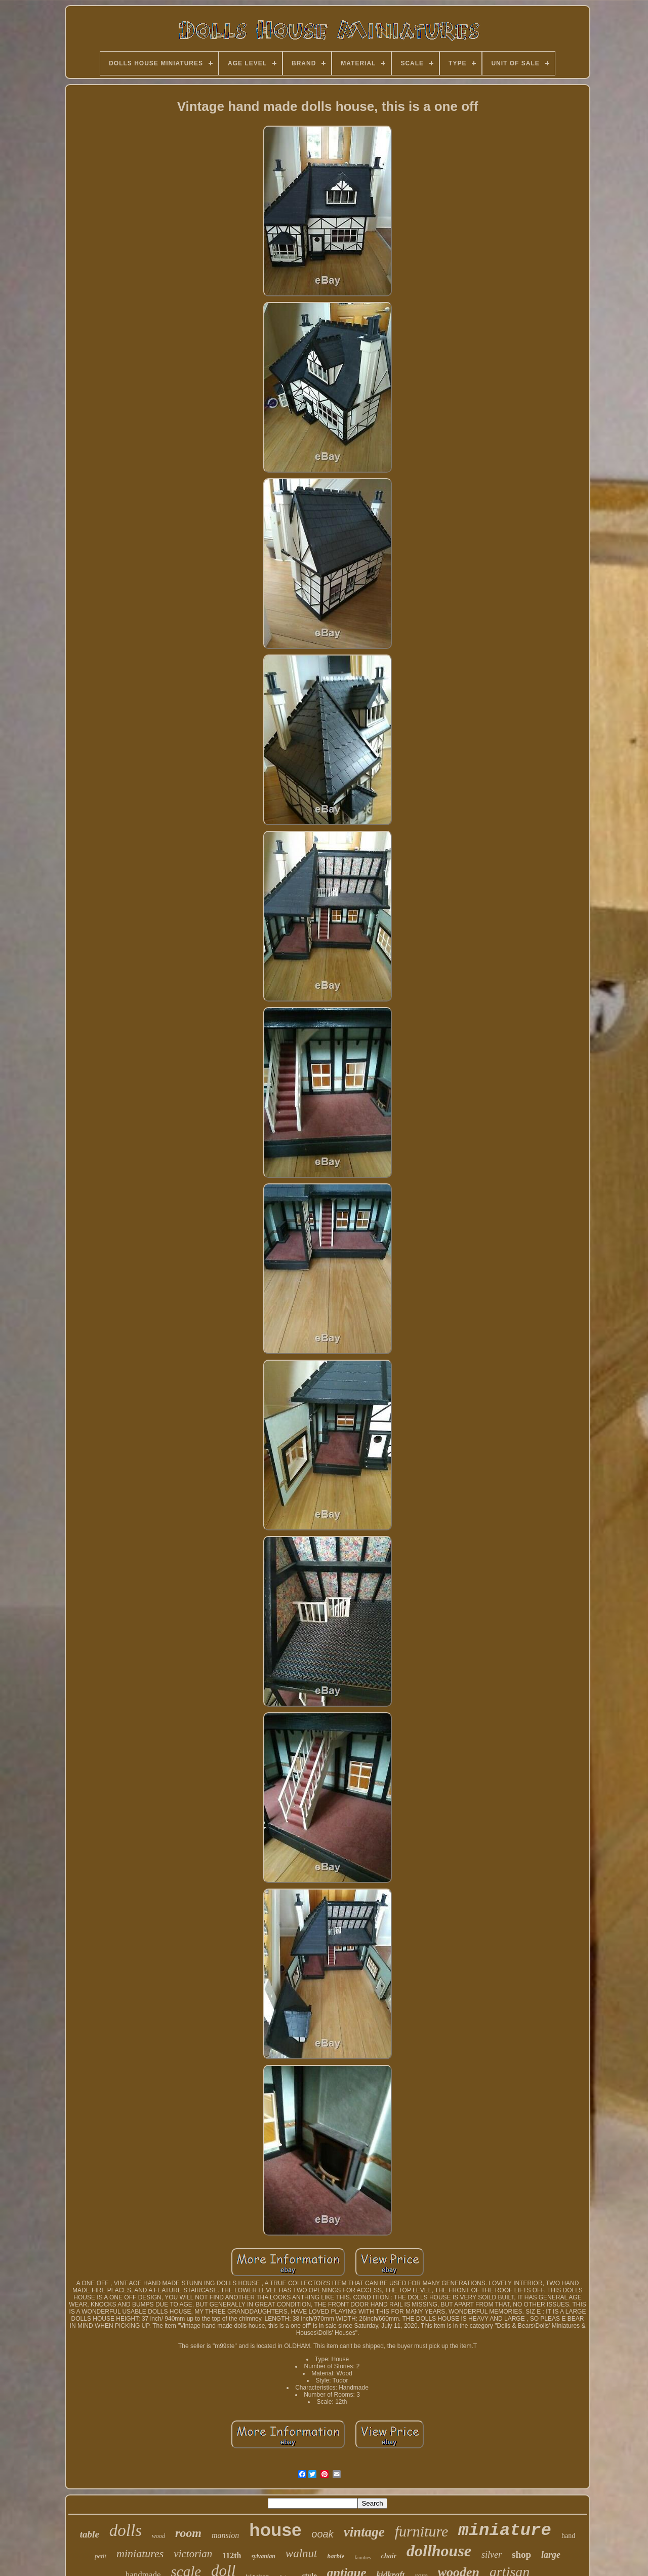  What do you see at coordinates (301, 2553) in the screenshot?
I see `walnut` at bounding box center [301, 2553].